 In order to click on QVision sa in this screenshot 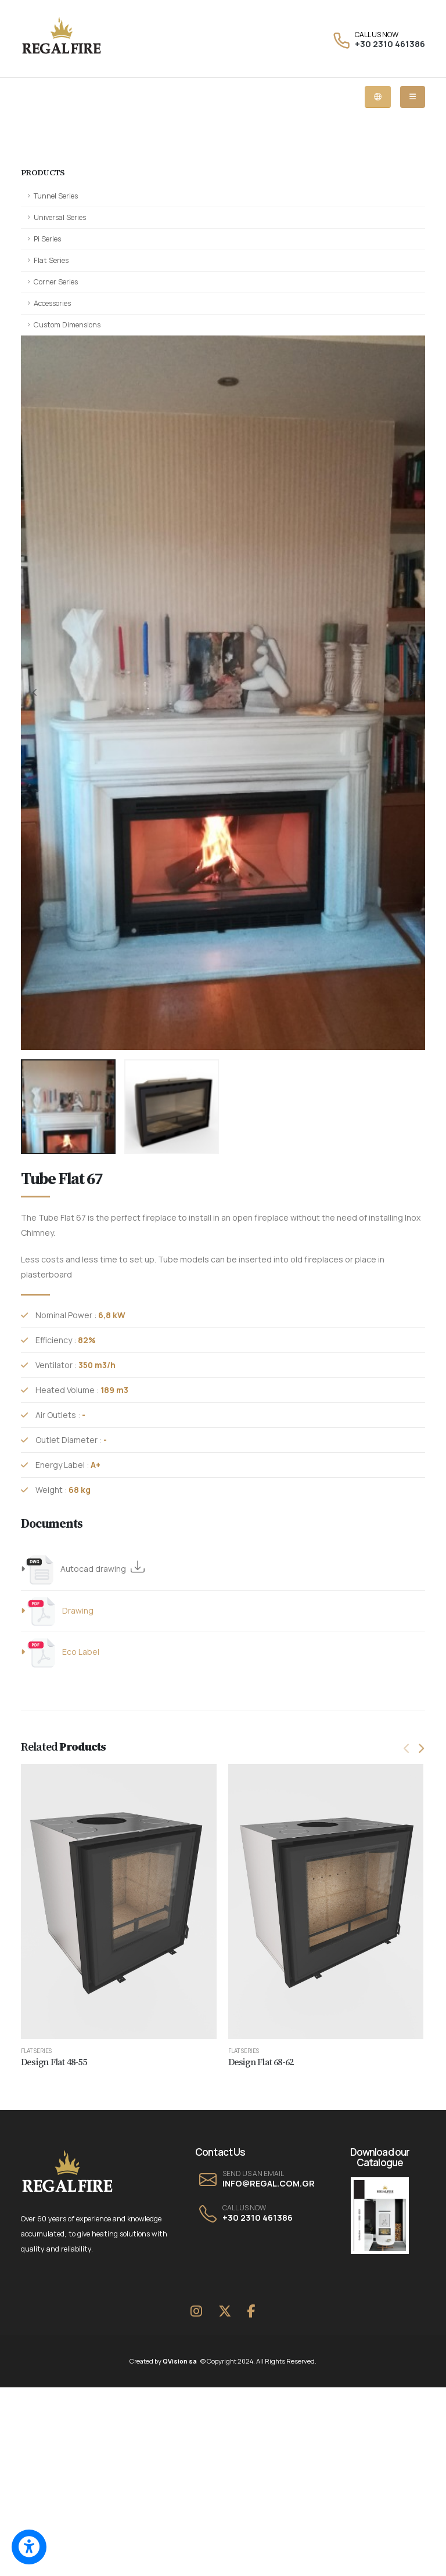, I will do `click(182, 2361)`.